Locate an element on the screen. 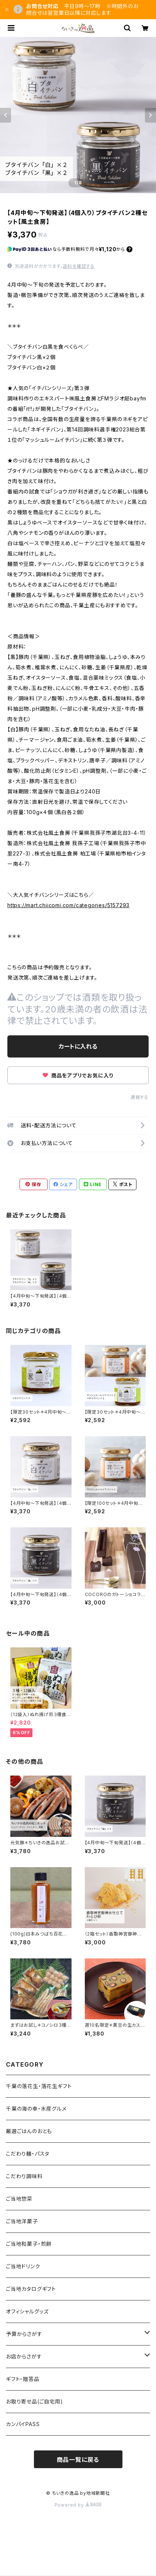  送料を確認する is located at coordinates (79, 266).